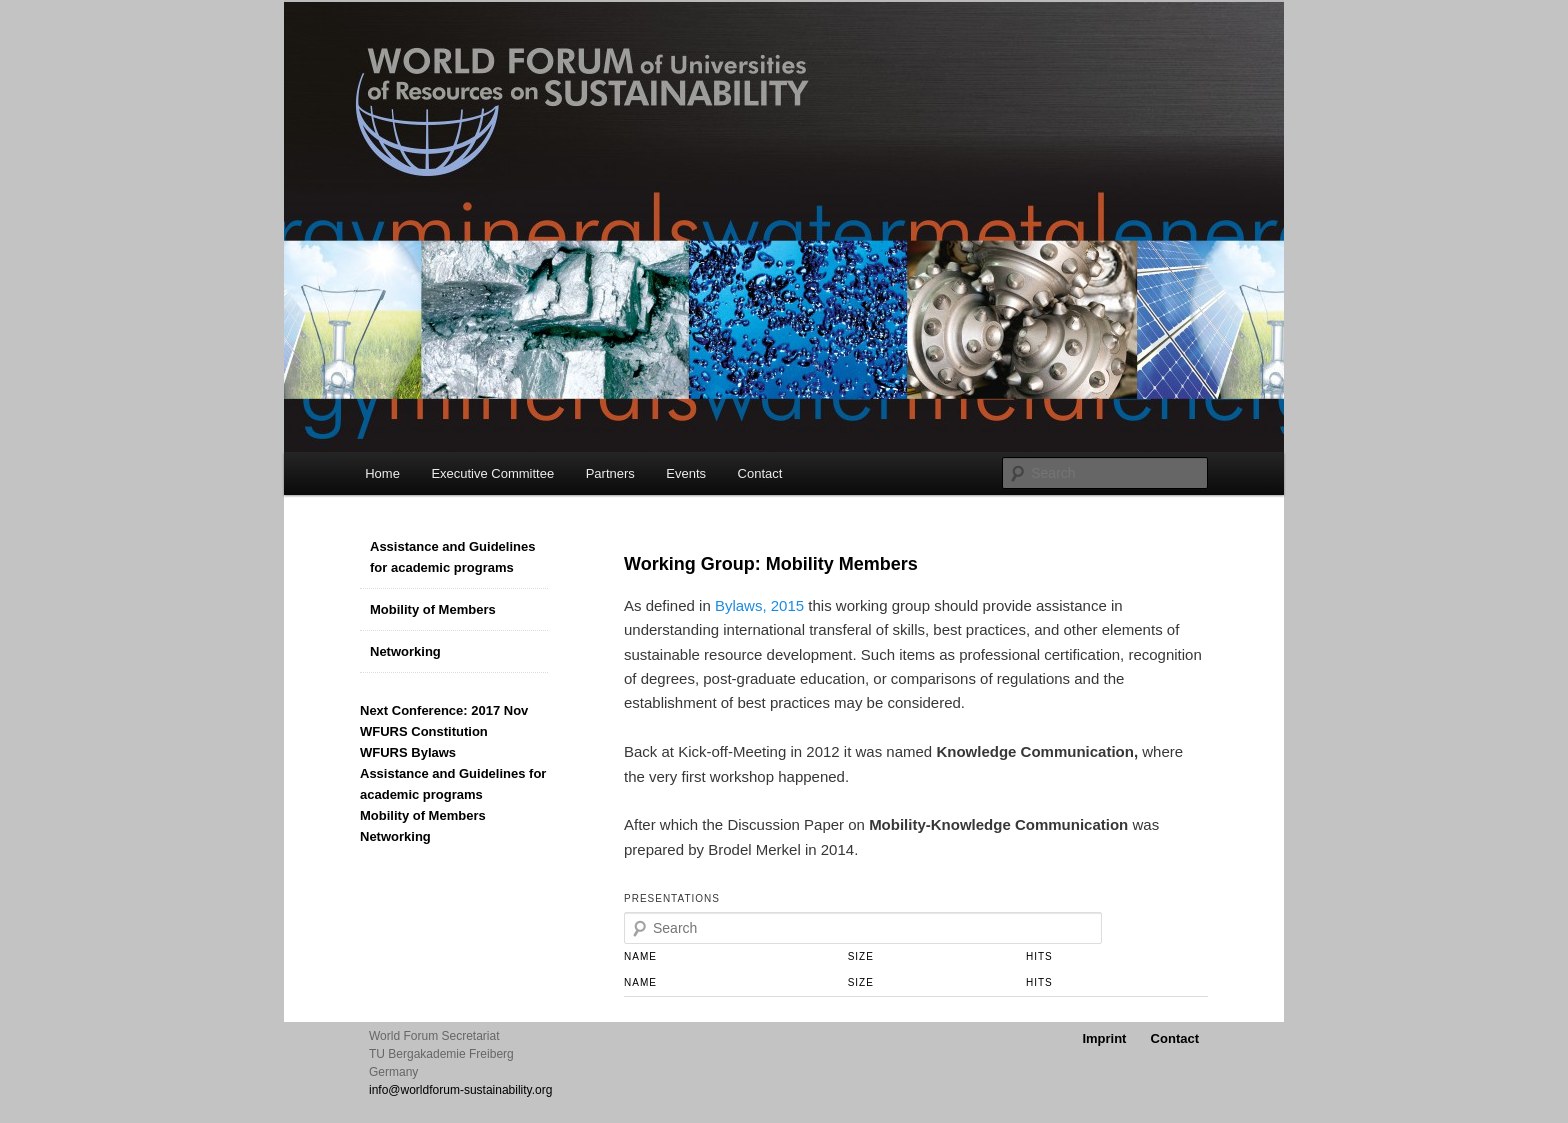 Image resolution: width=1568 pixels, height=1123 pixels. I want to click on Networking, so click(405, 651).